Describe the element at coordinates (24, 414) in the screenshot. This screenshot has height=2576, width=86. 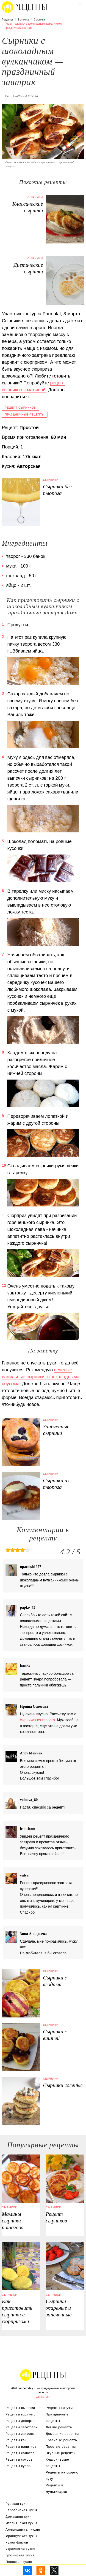
I see `Праздничные рецепты` at that location.